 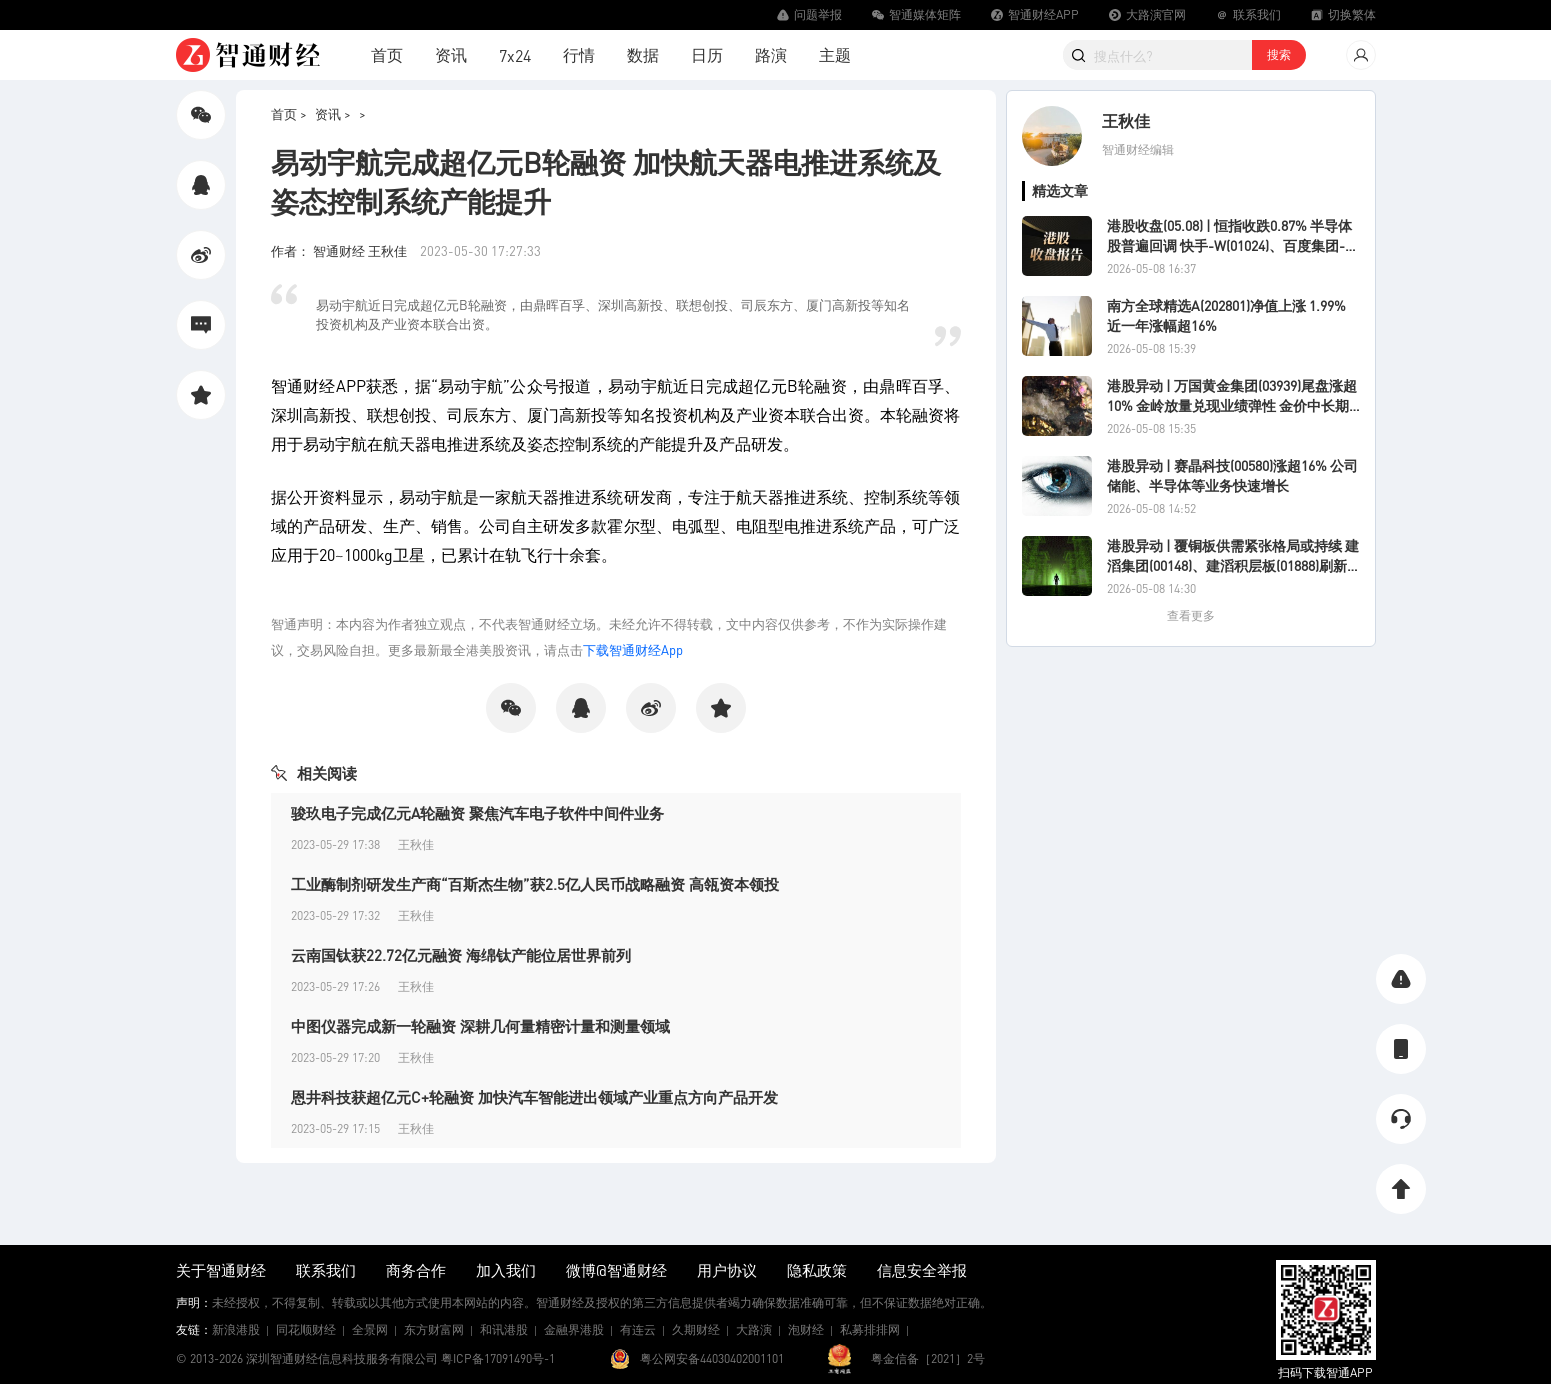 I want to click on 资讯 >, so click(x=333, y=113).